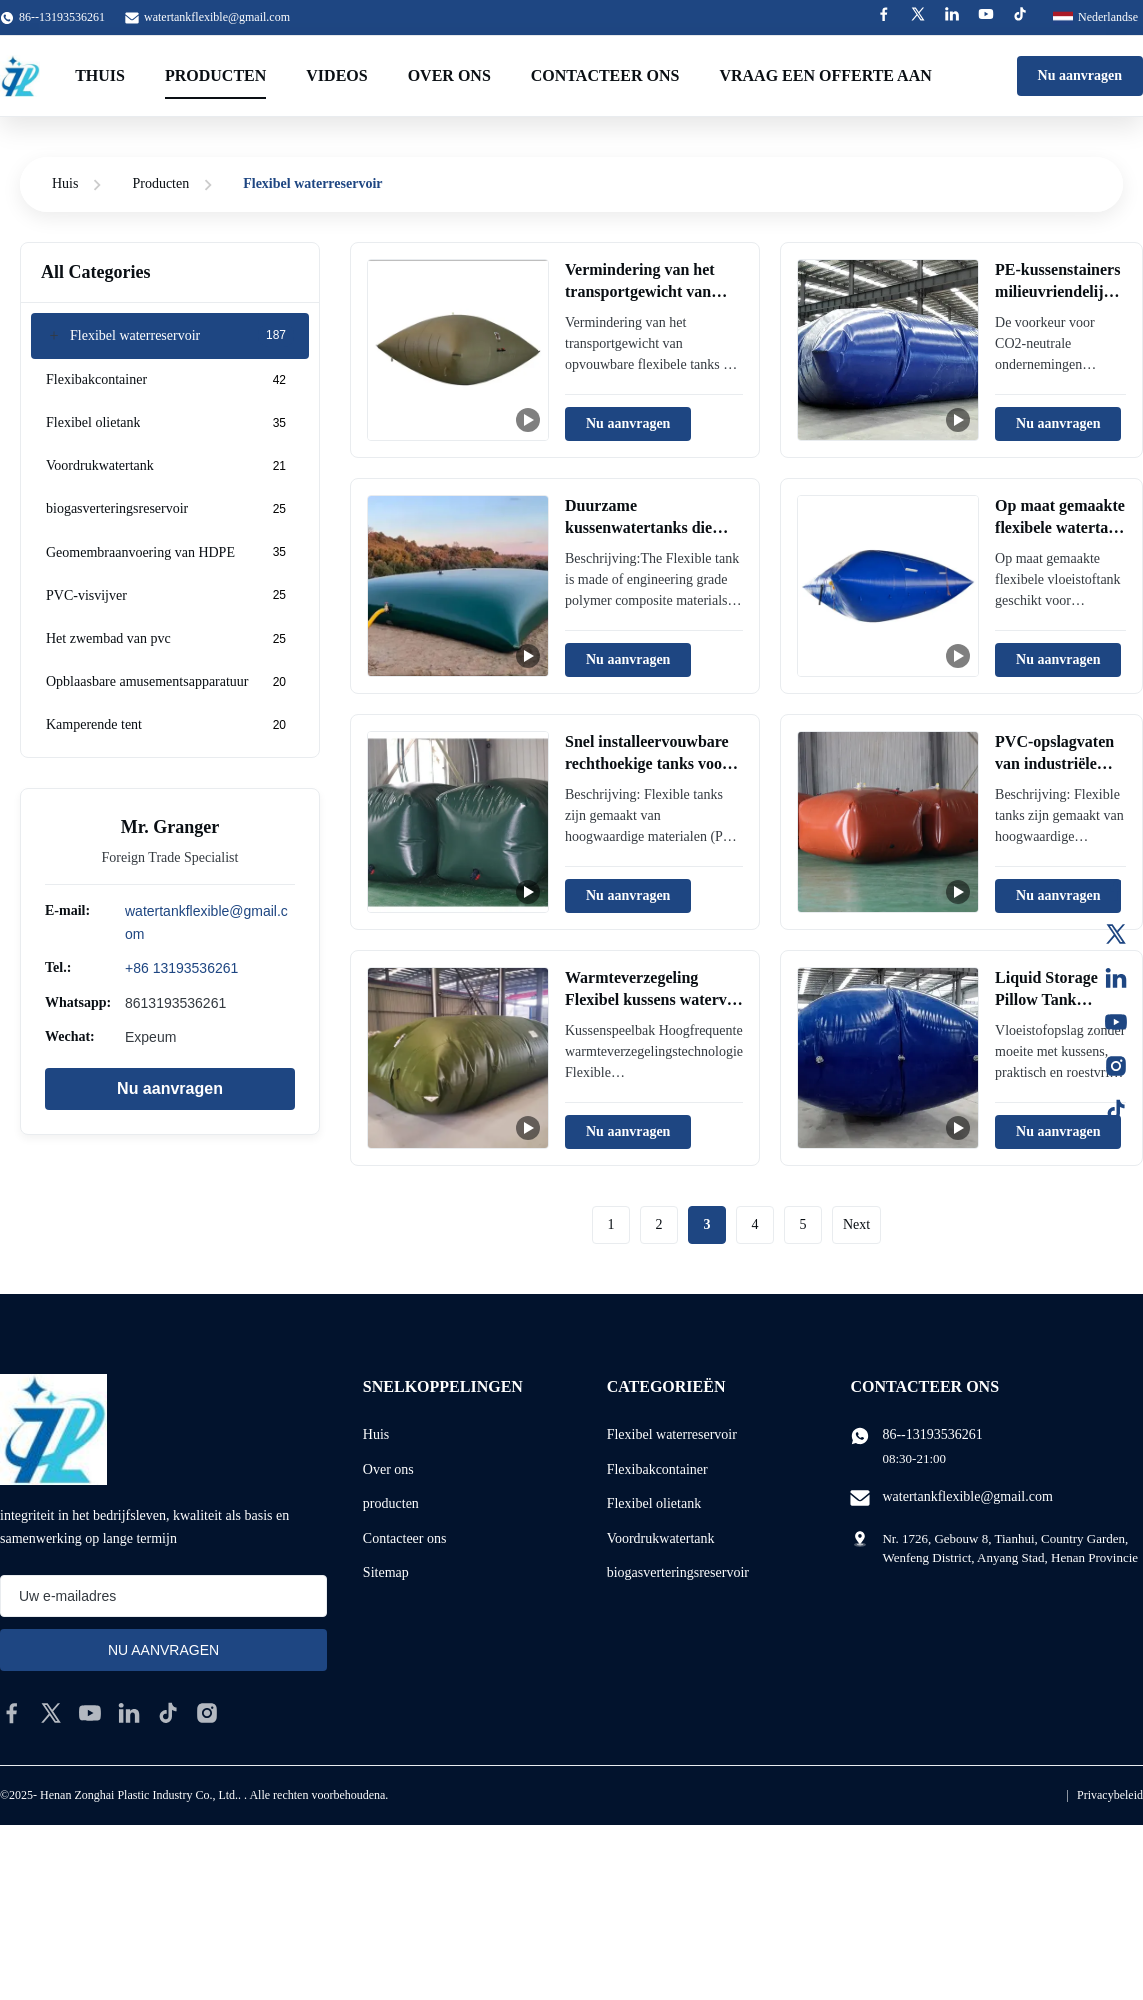  I want to click on Videos, so click(336, 75).